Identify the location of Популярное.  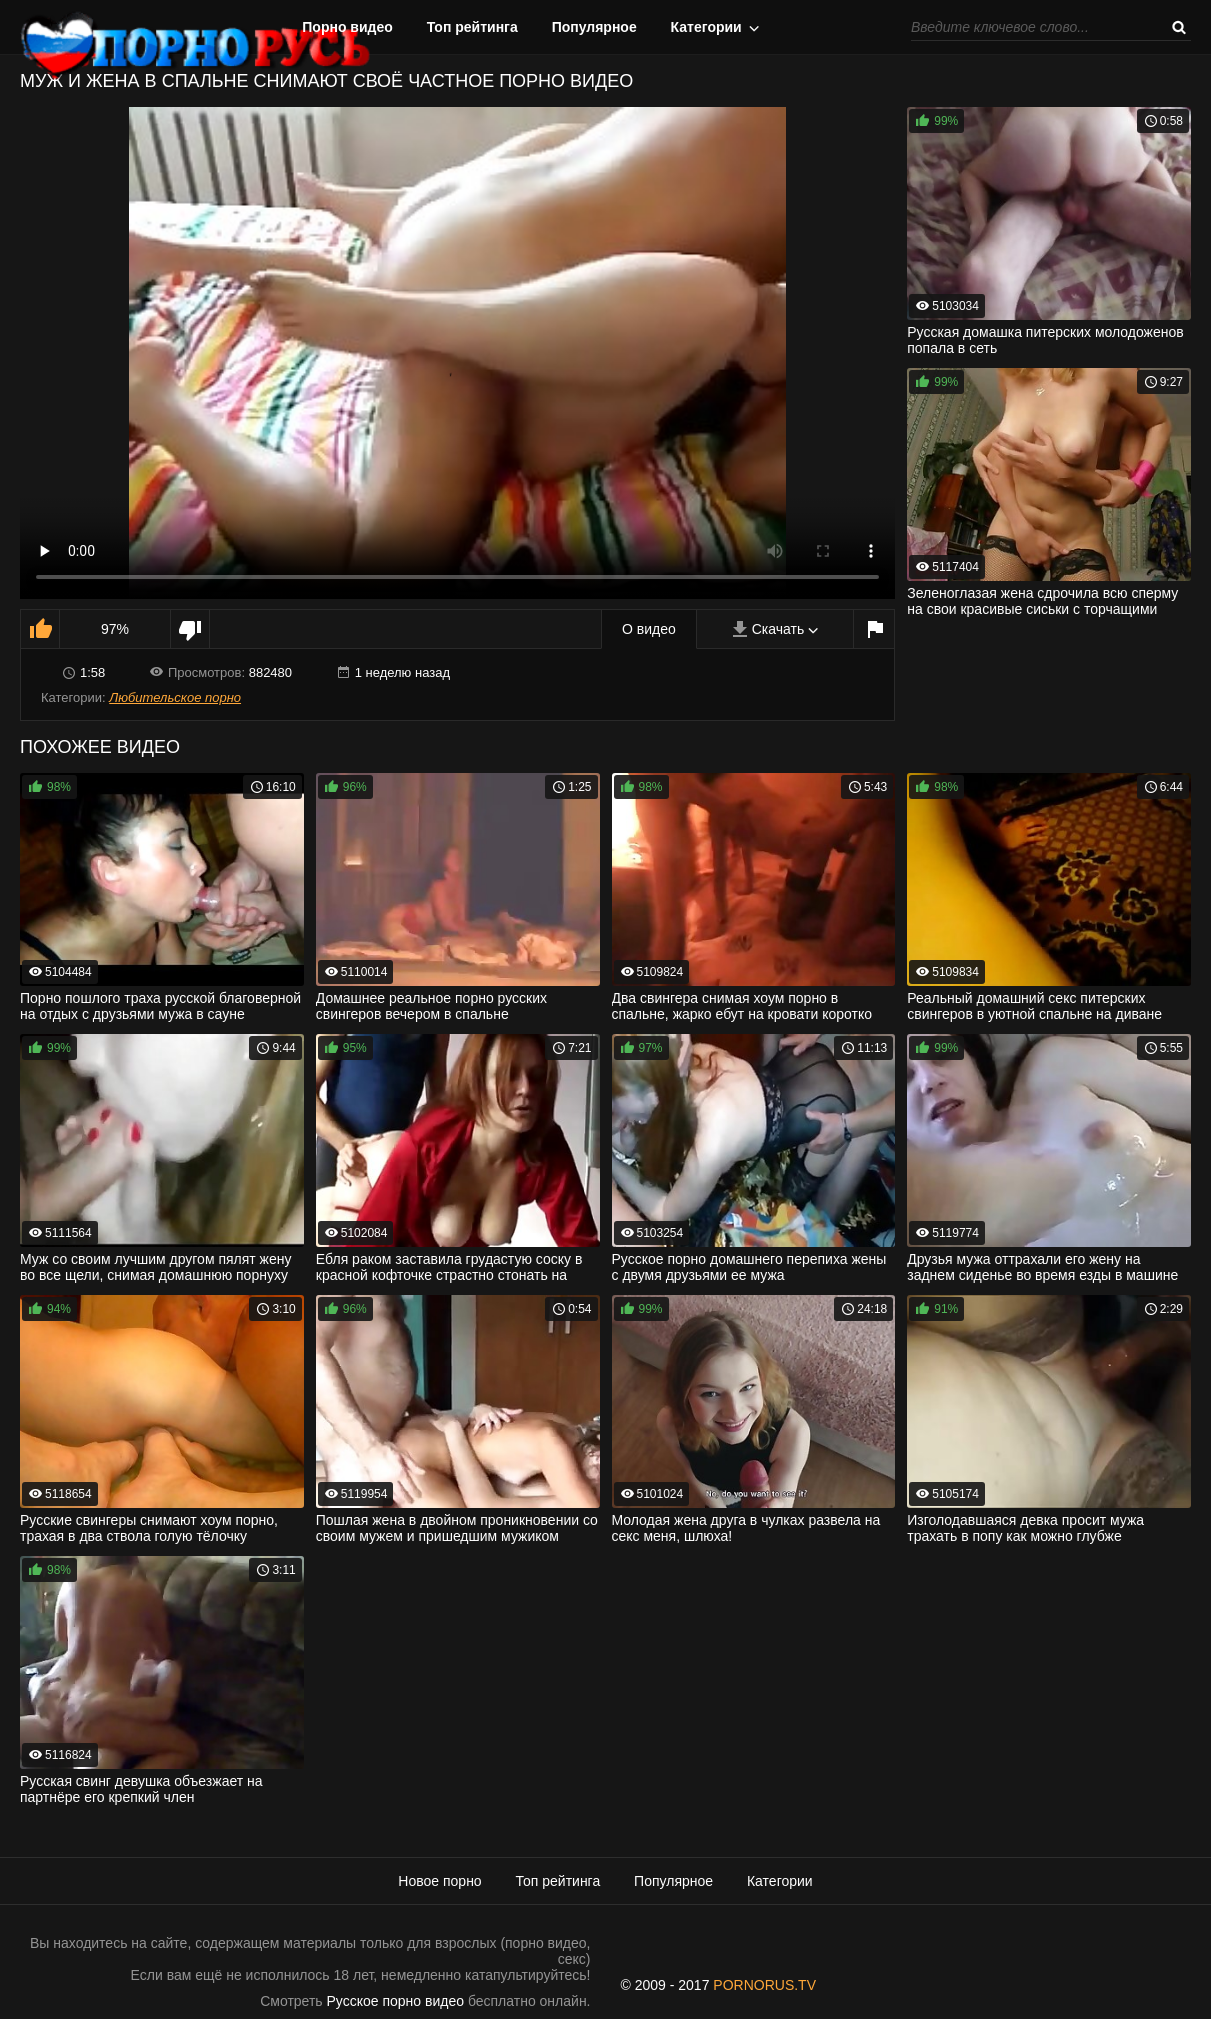
(594, 27).